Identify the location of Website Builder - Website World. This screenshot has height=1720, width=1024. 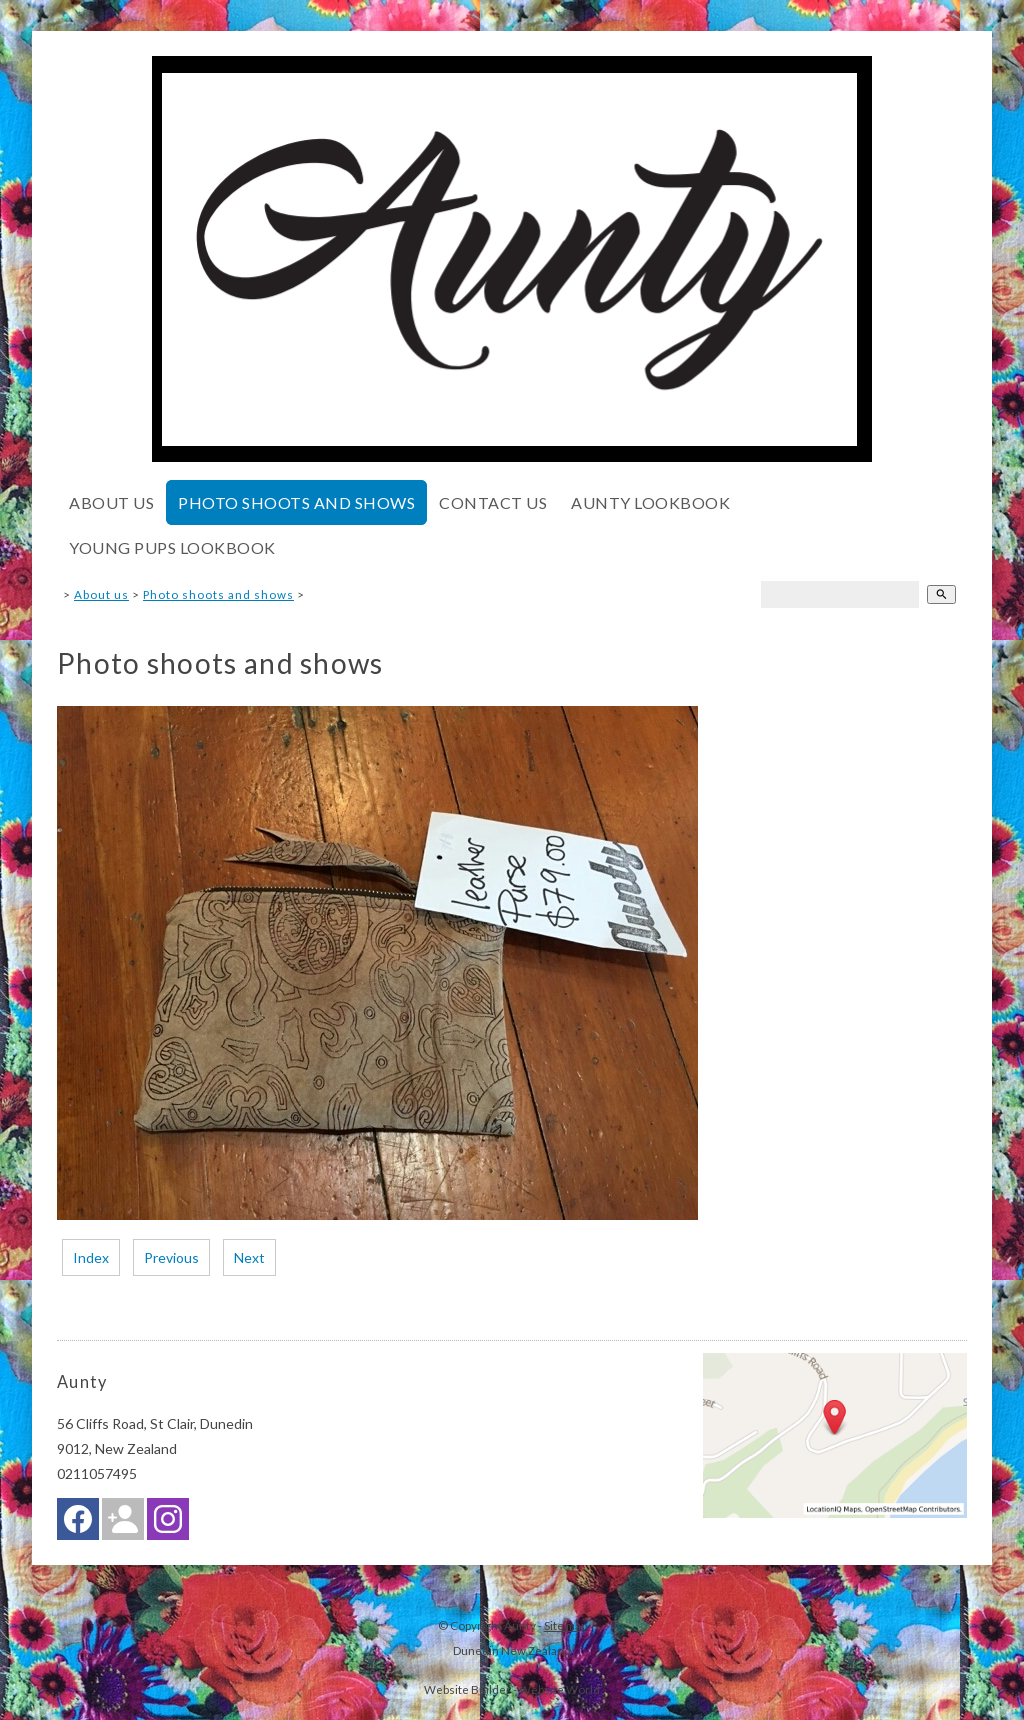
(512, 1689).